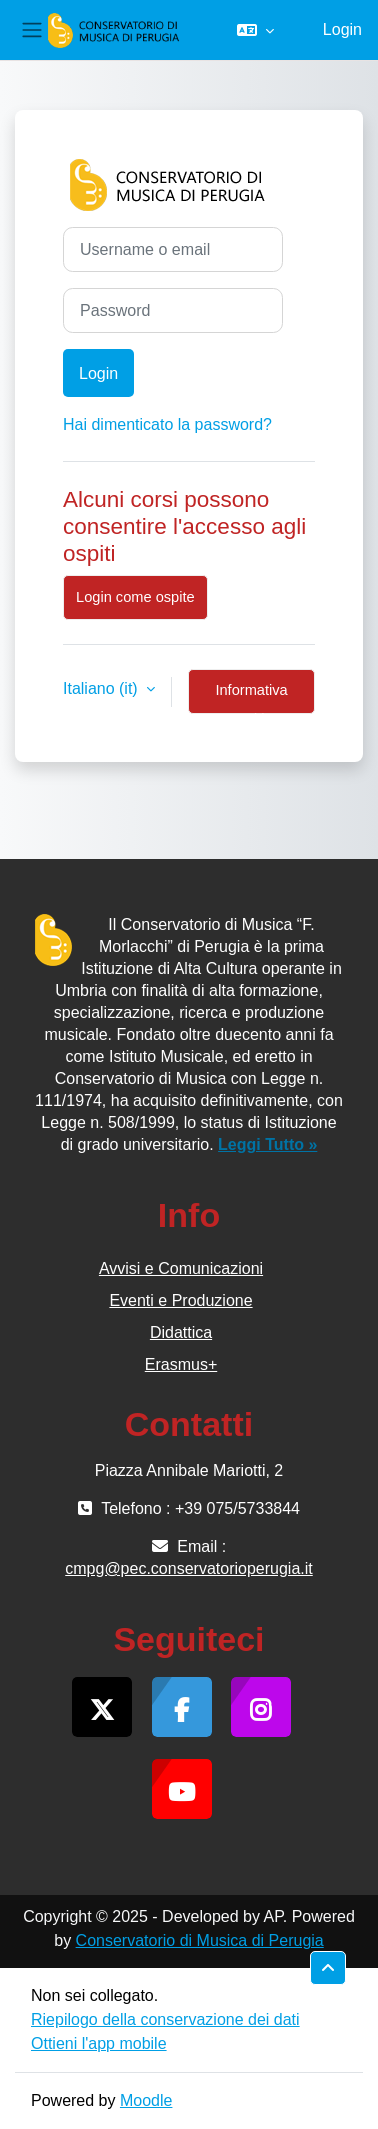 Image resolution: width=378 pixels, height=2129 pixels. What do you see at coordinates (146, 2100) in the screenshot?
I see `Moodle` at bounding box center [146, 2100].